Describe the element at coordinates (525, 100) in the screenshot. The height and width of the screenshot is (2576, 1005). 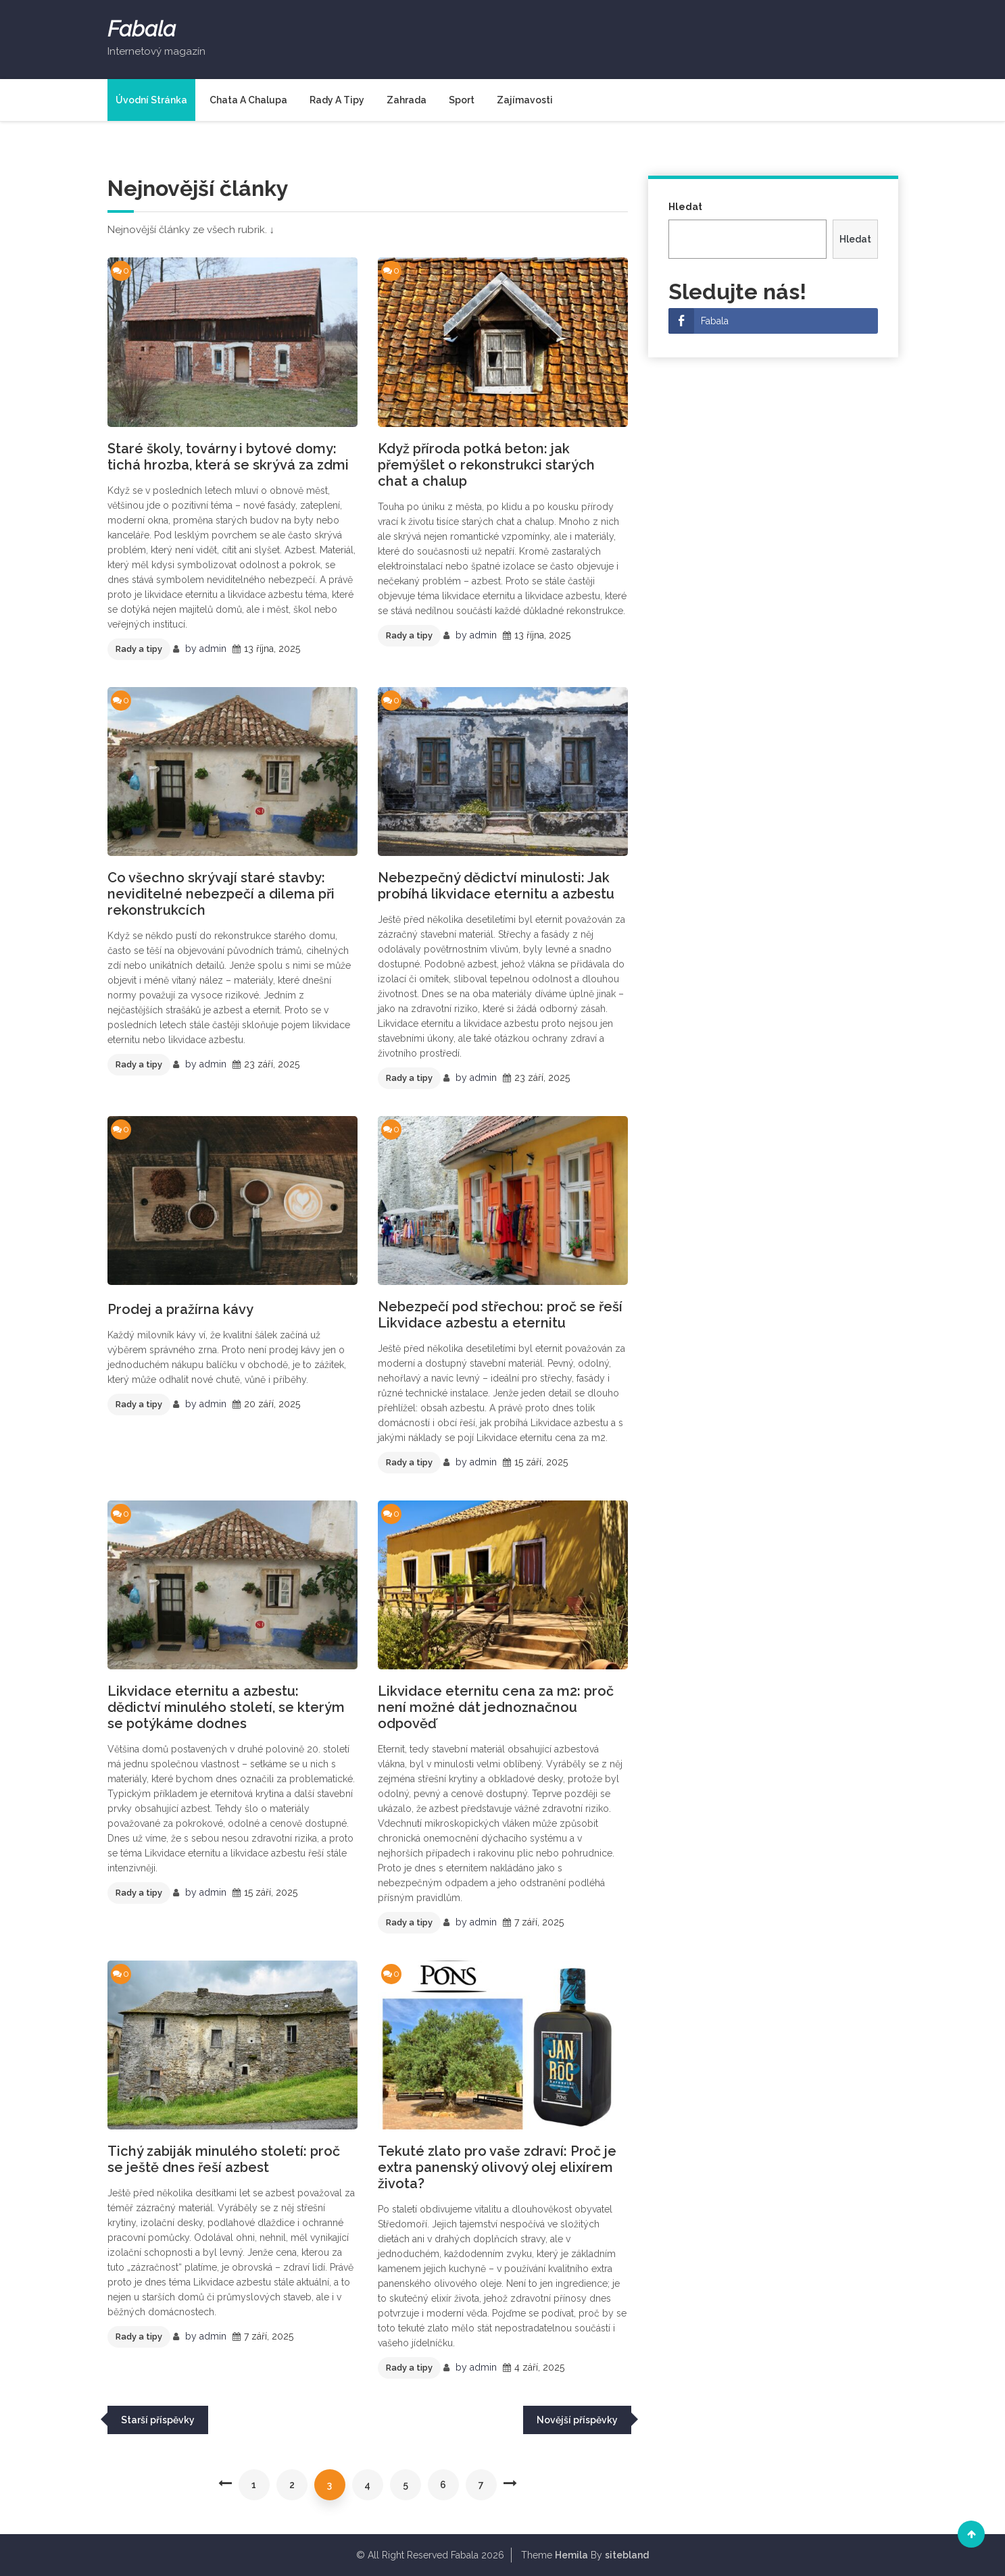
I see `Zajímavosti` at that location.